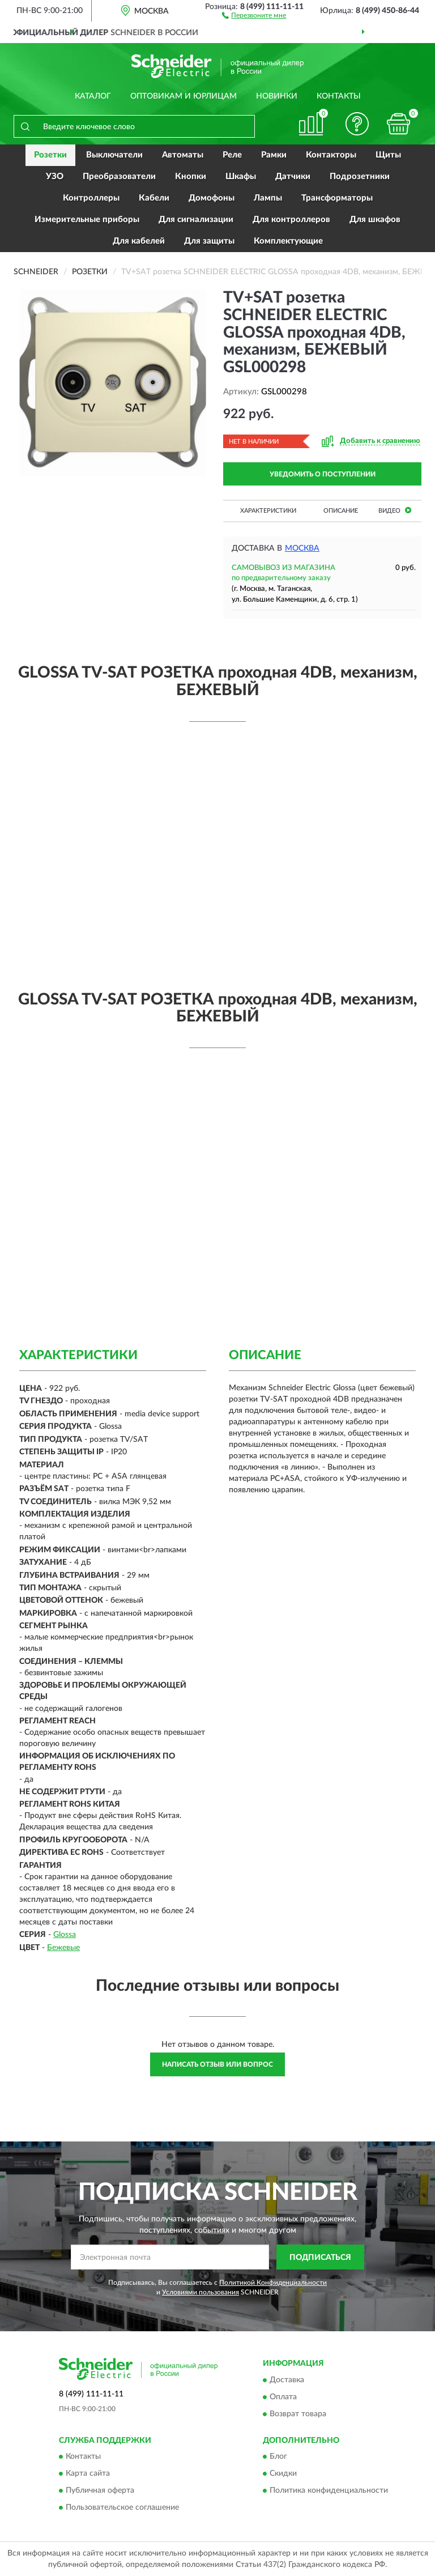  What do you see at coordinates (340, 511) in the screenshot?
I see `Описание [button]` at bounding box center [340, 511].